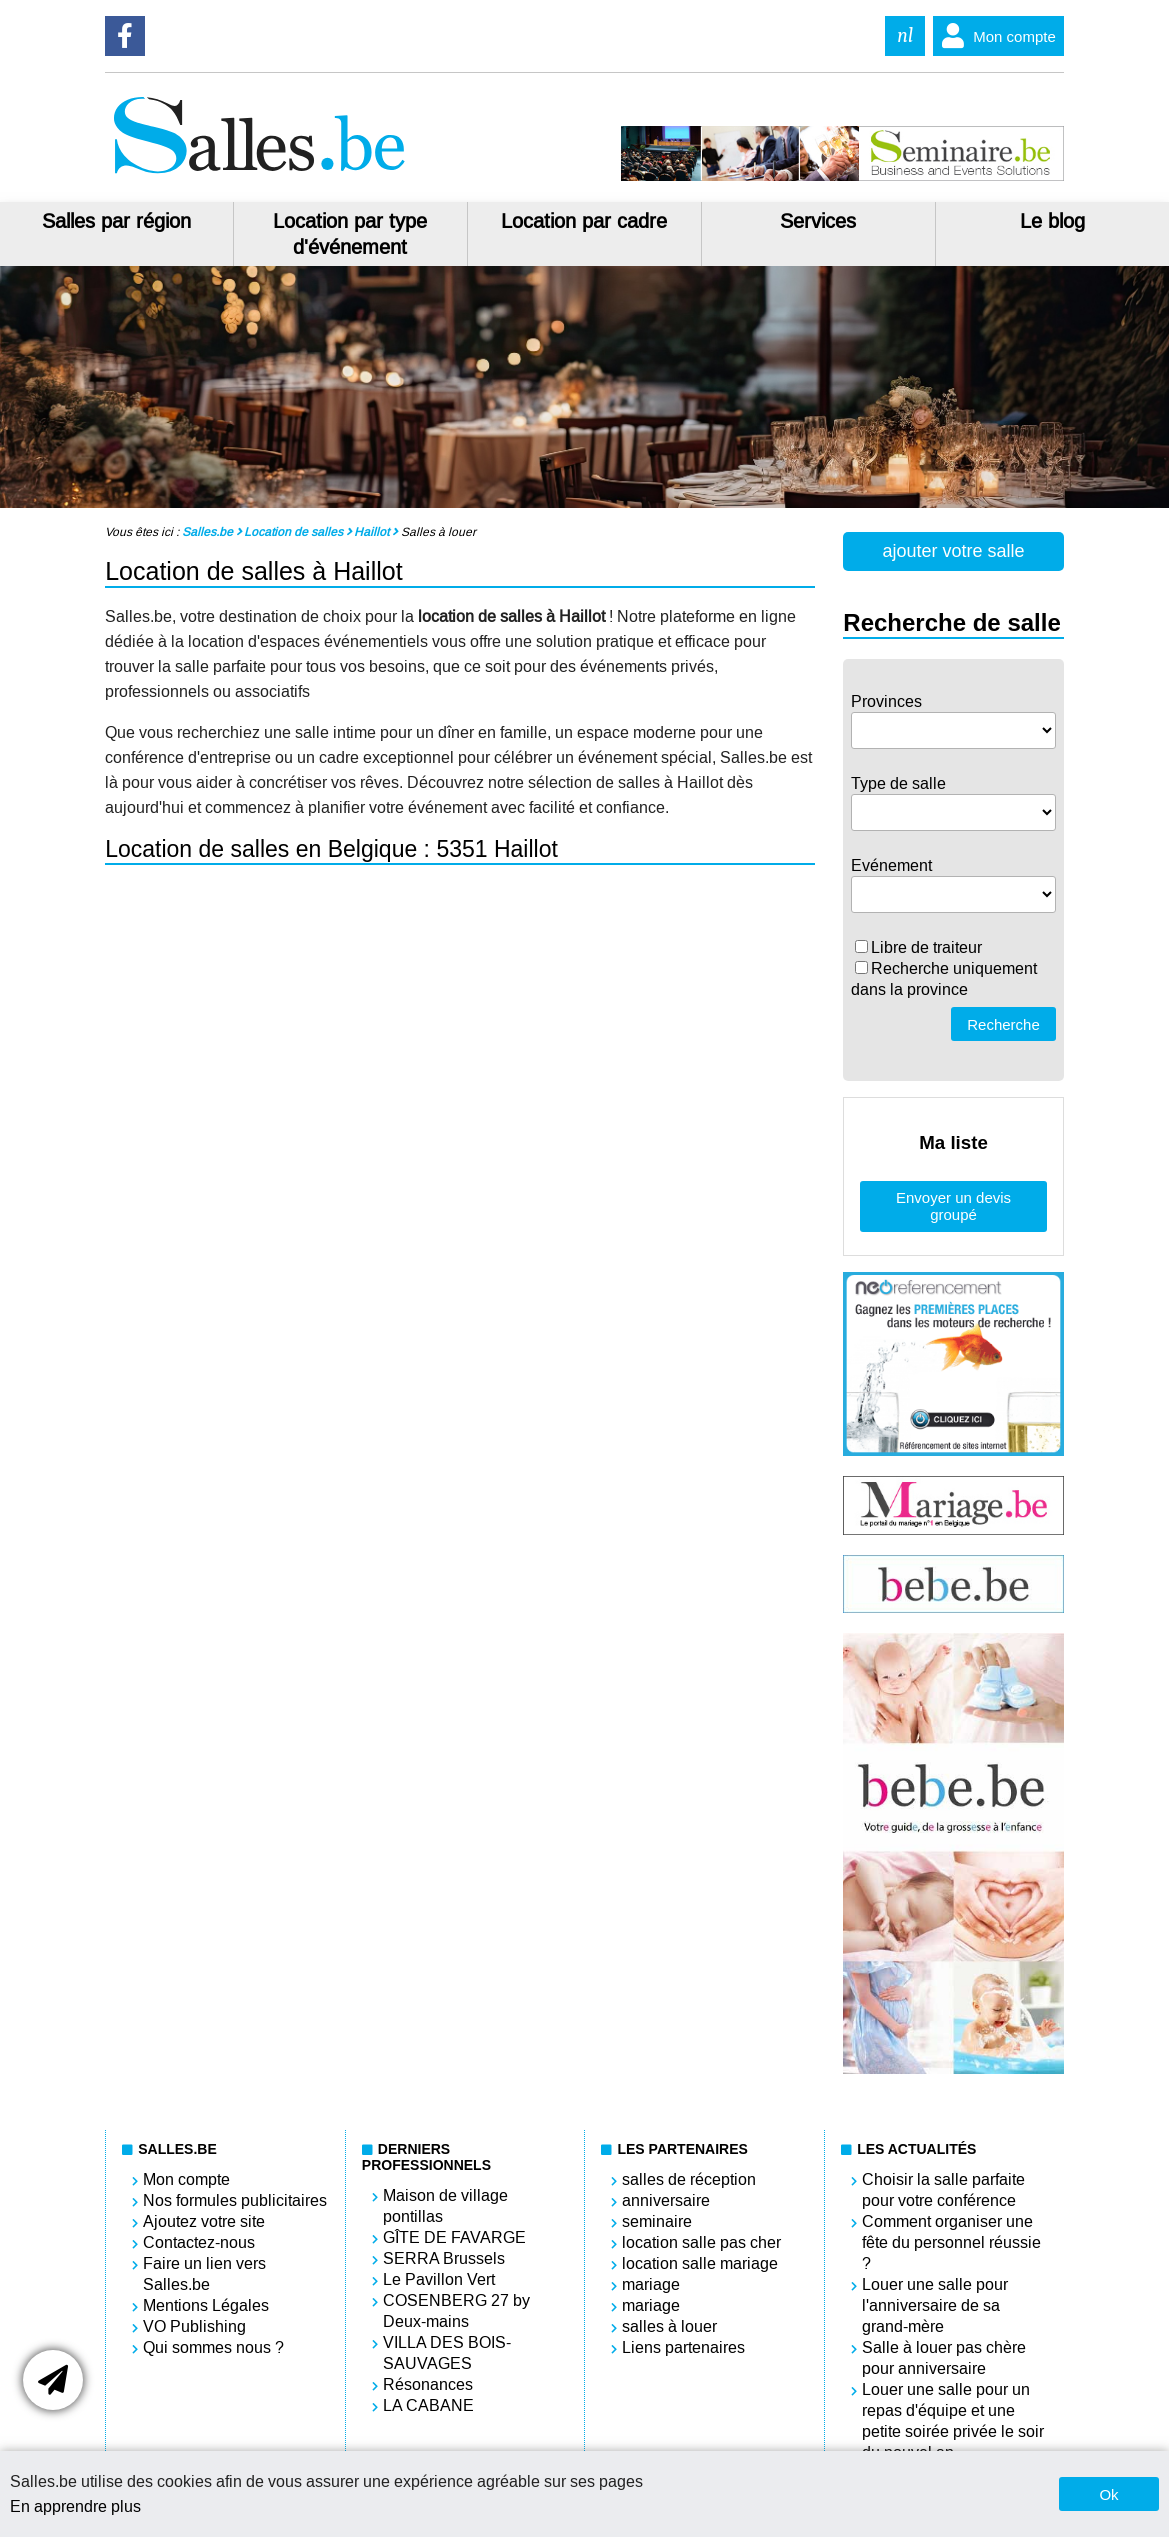 This screenshot has width=1169, height=2537. I want to click on LA CABANE, so click(428, 2405).